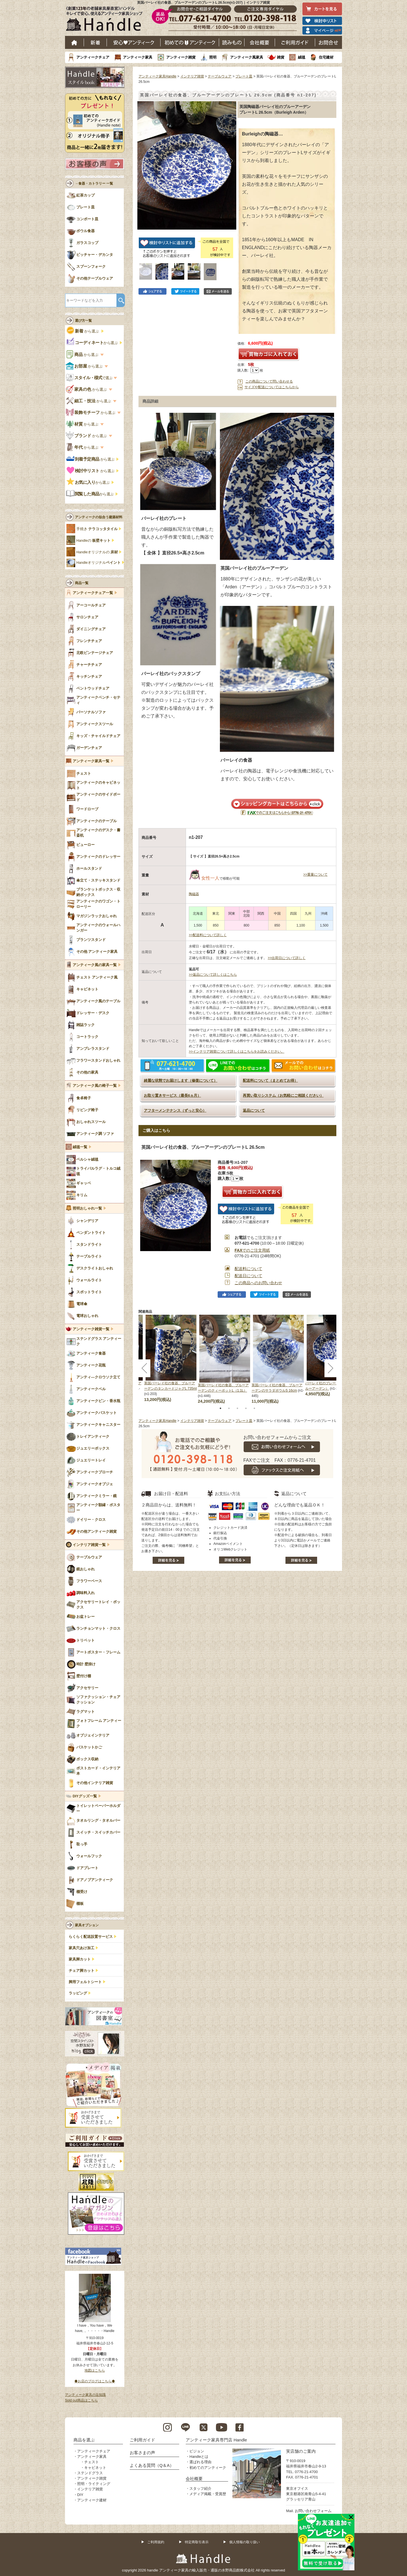 This screenshot has width=407, height=2576. I want to click on アンティーク家具Handle, so click(157, 76).